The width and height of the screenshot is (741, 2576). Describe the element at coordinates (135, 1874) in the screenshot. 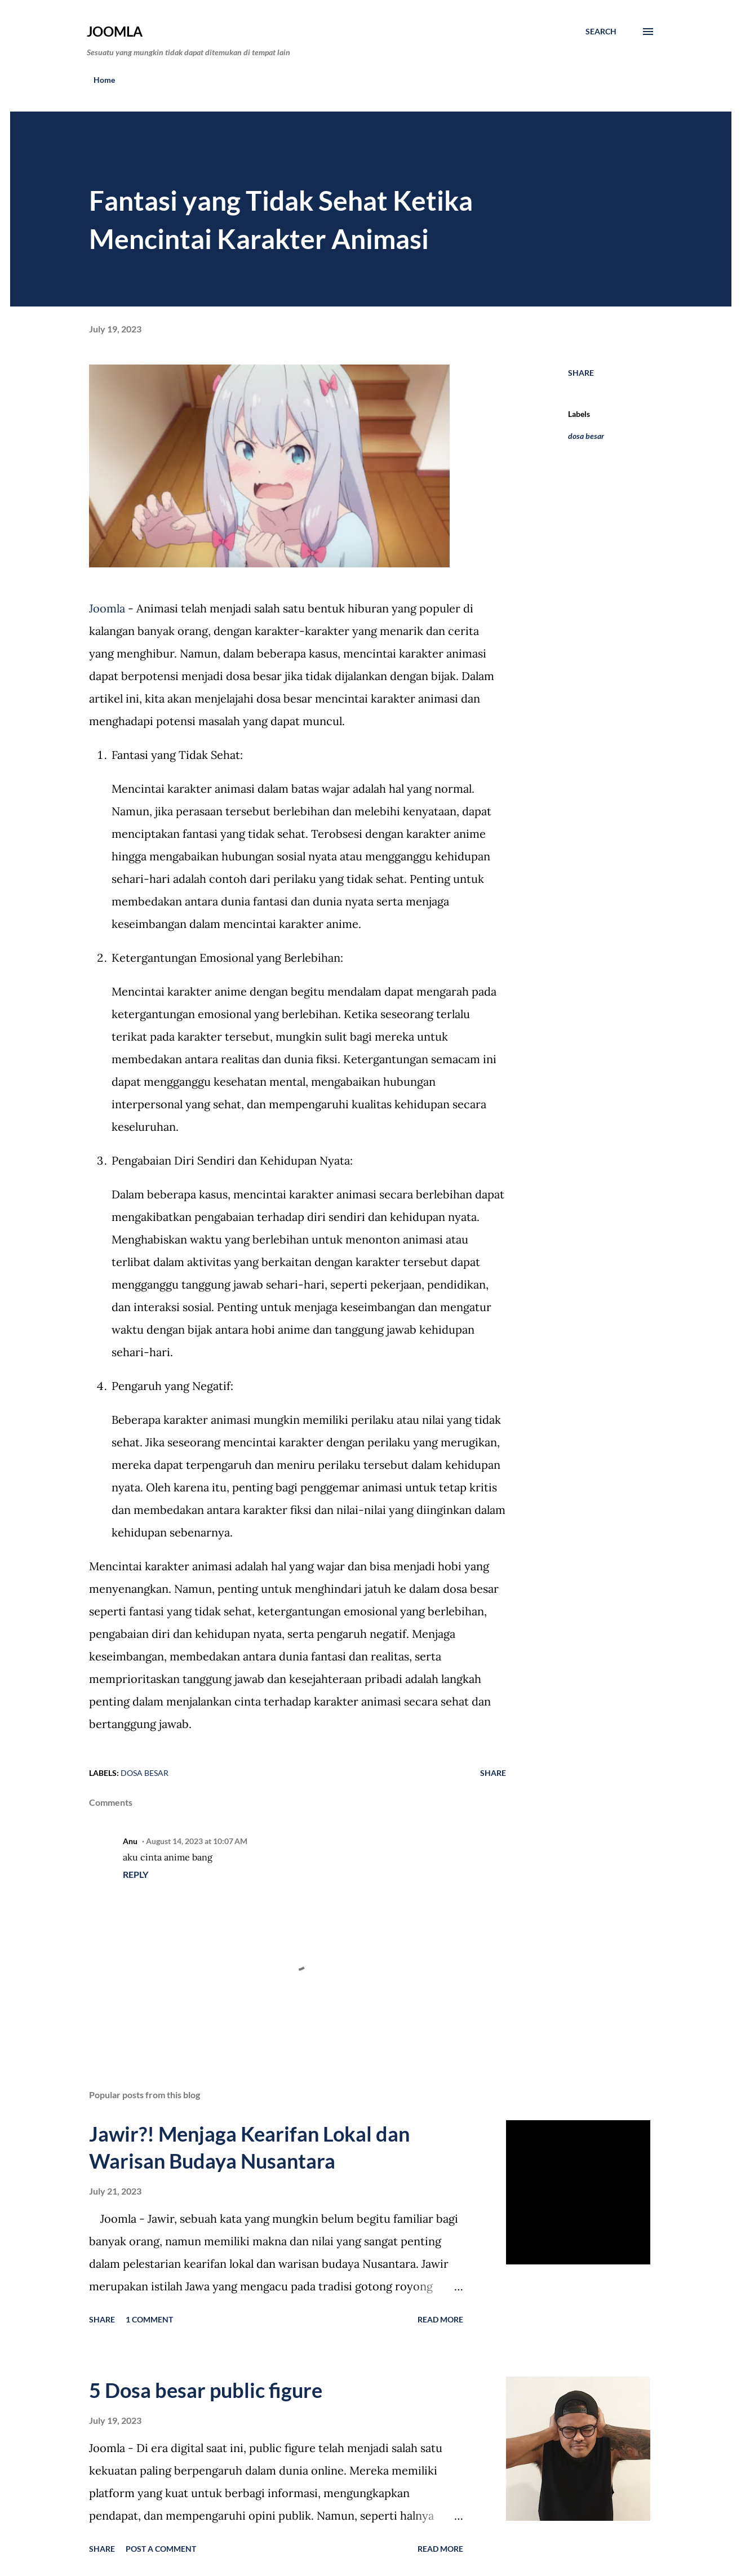

I see `Reply` at that location.